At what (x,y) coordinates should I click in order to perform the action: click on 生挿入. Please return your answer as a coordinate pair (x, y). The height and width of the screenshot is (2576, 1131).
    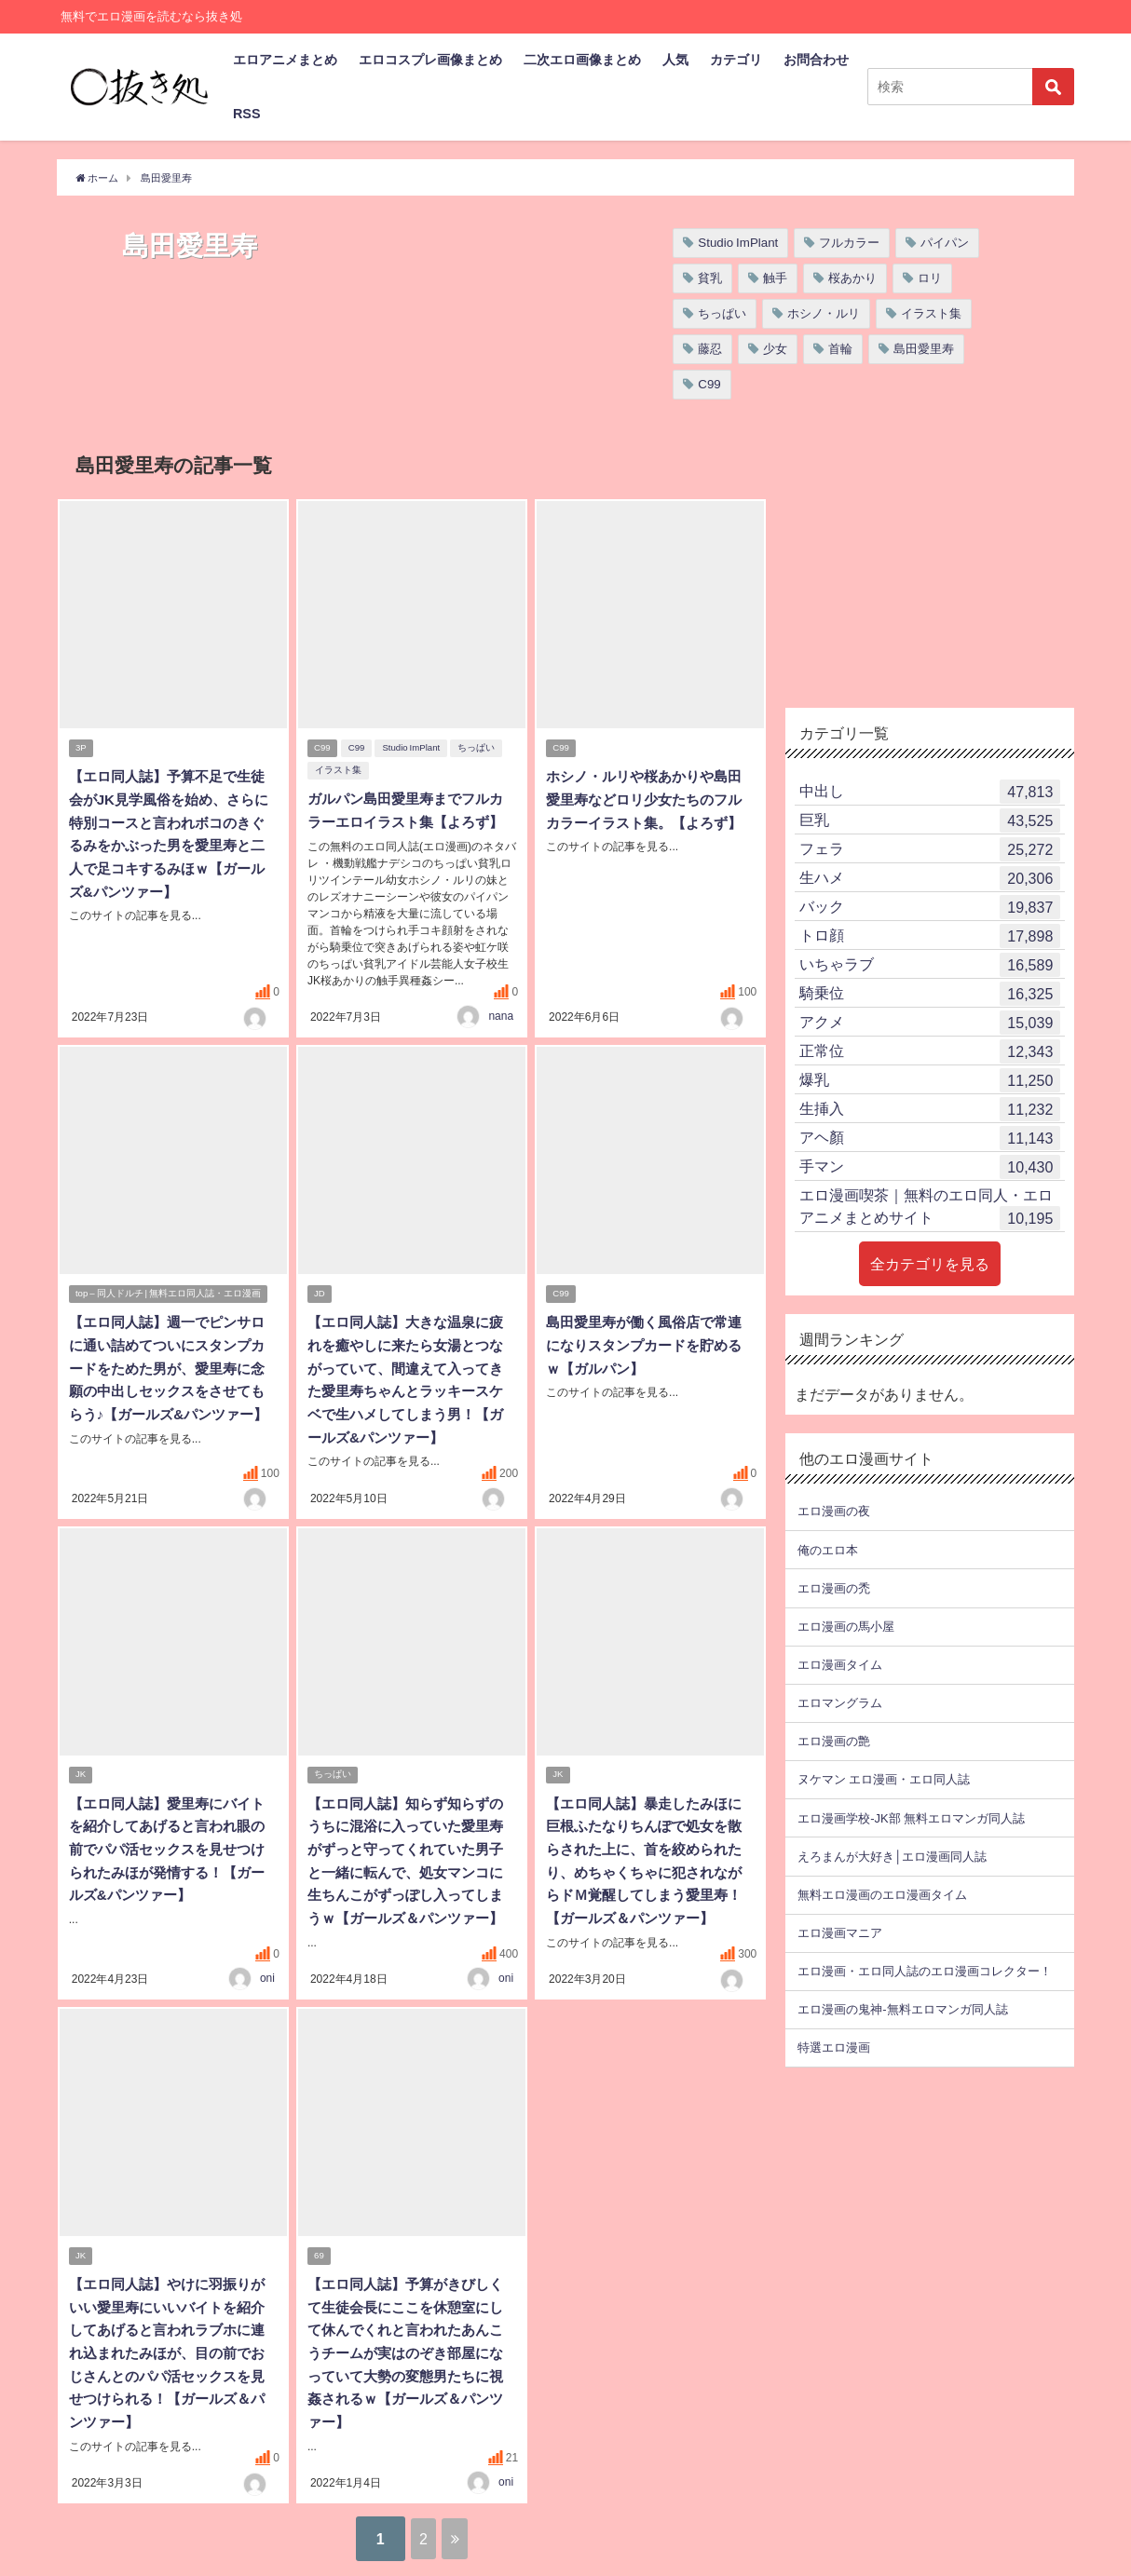
    Looking at the image, I should click on (929, 1109).